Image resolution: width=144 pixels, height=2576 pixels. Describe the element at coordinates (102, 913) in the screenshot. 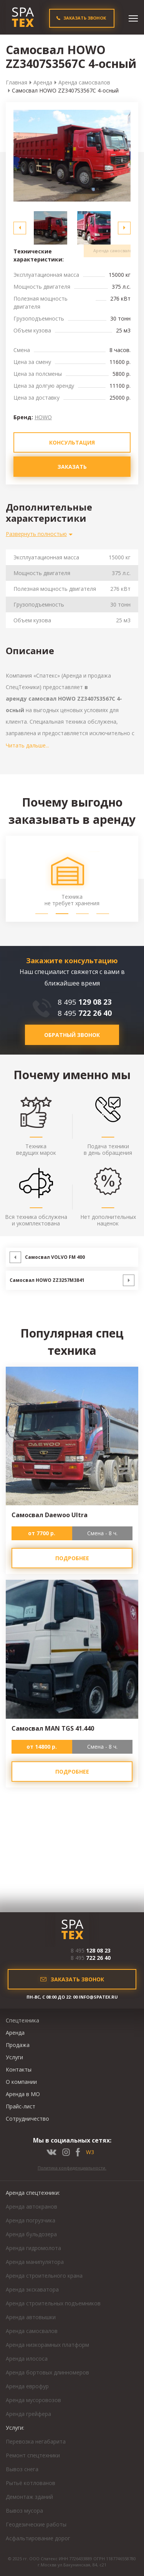

I see `4 [button]` at that location.